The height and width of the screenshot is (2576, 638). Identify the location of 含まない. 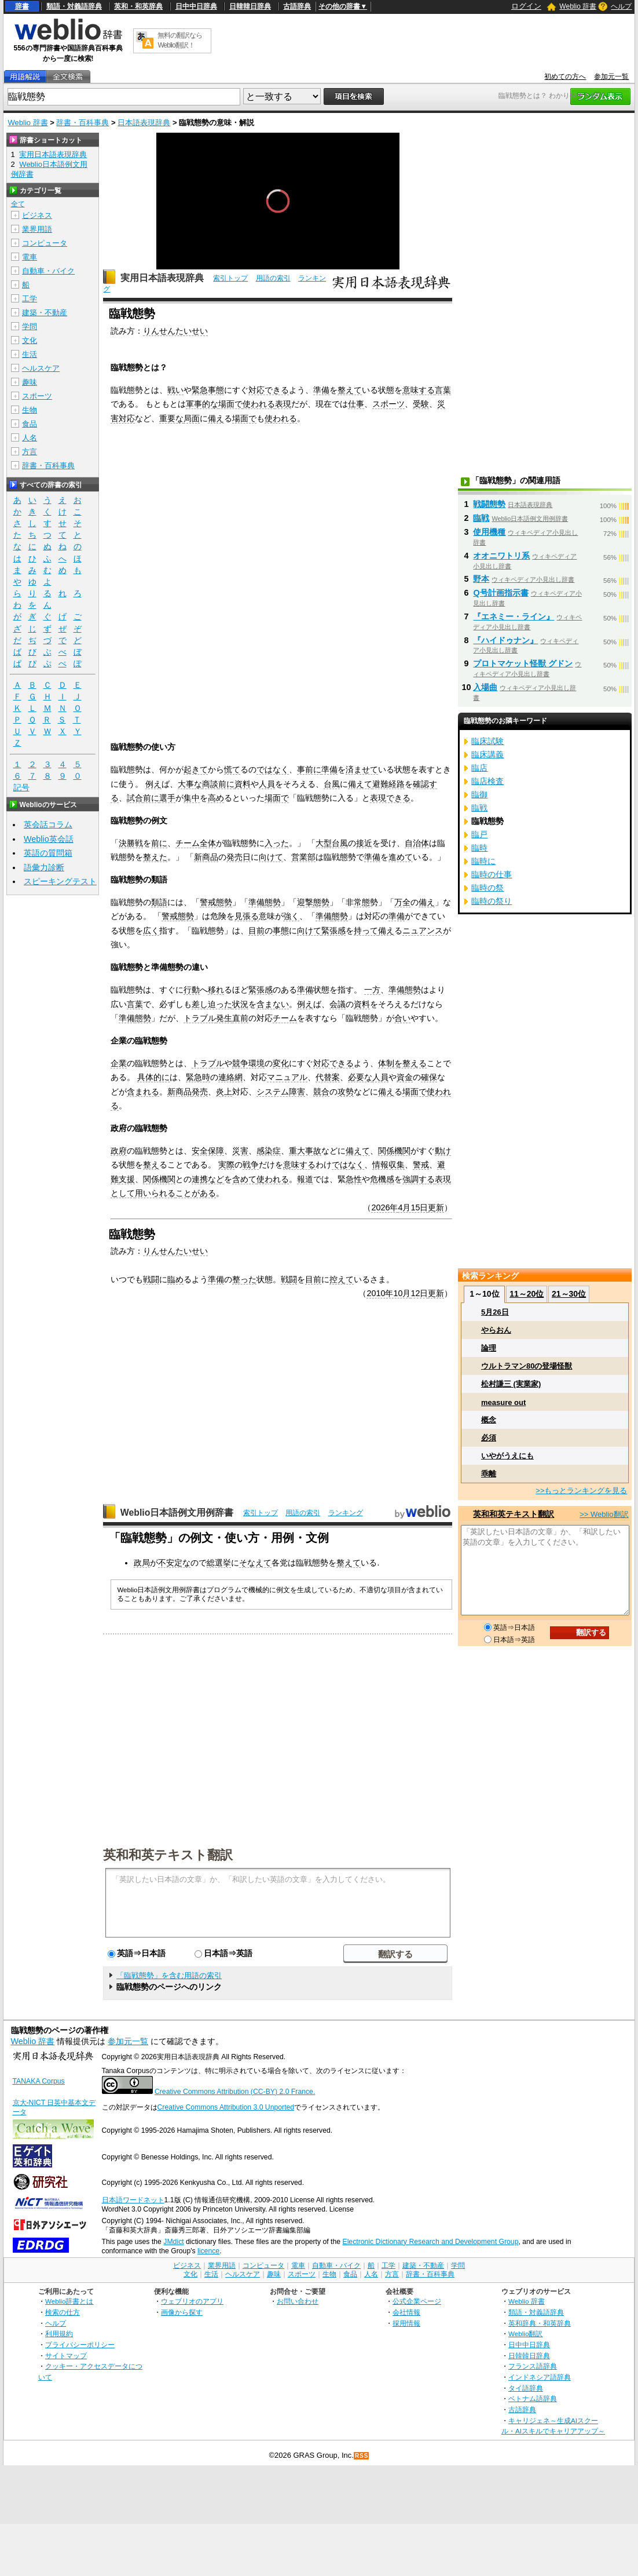
(272, 1004).